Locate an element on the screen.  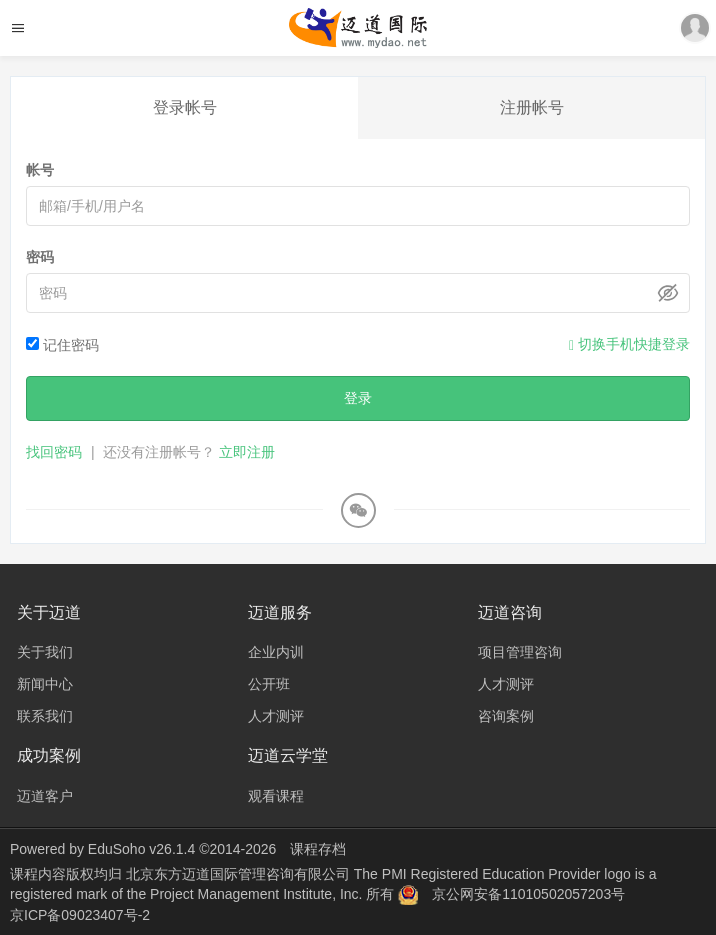
企业内训 is located at coordinates (276, 652).